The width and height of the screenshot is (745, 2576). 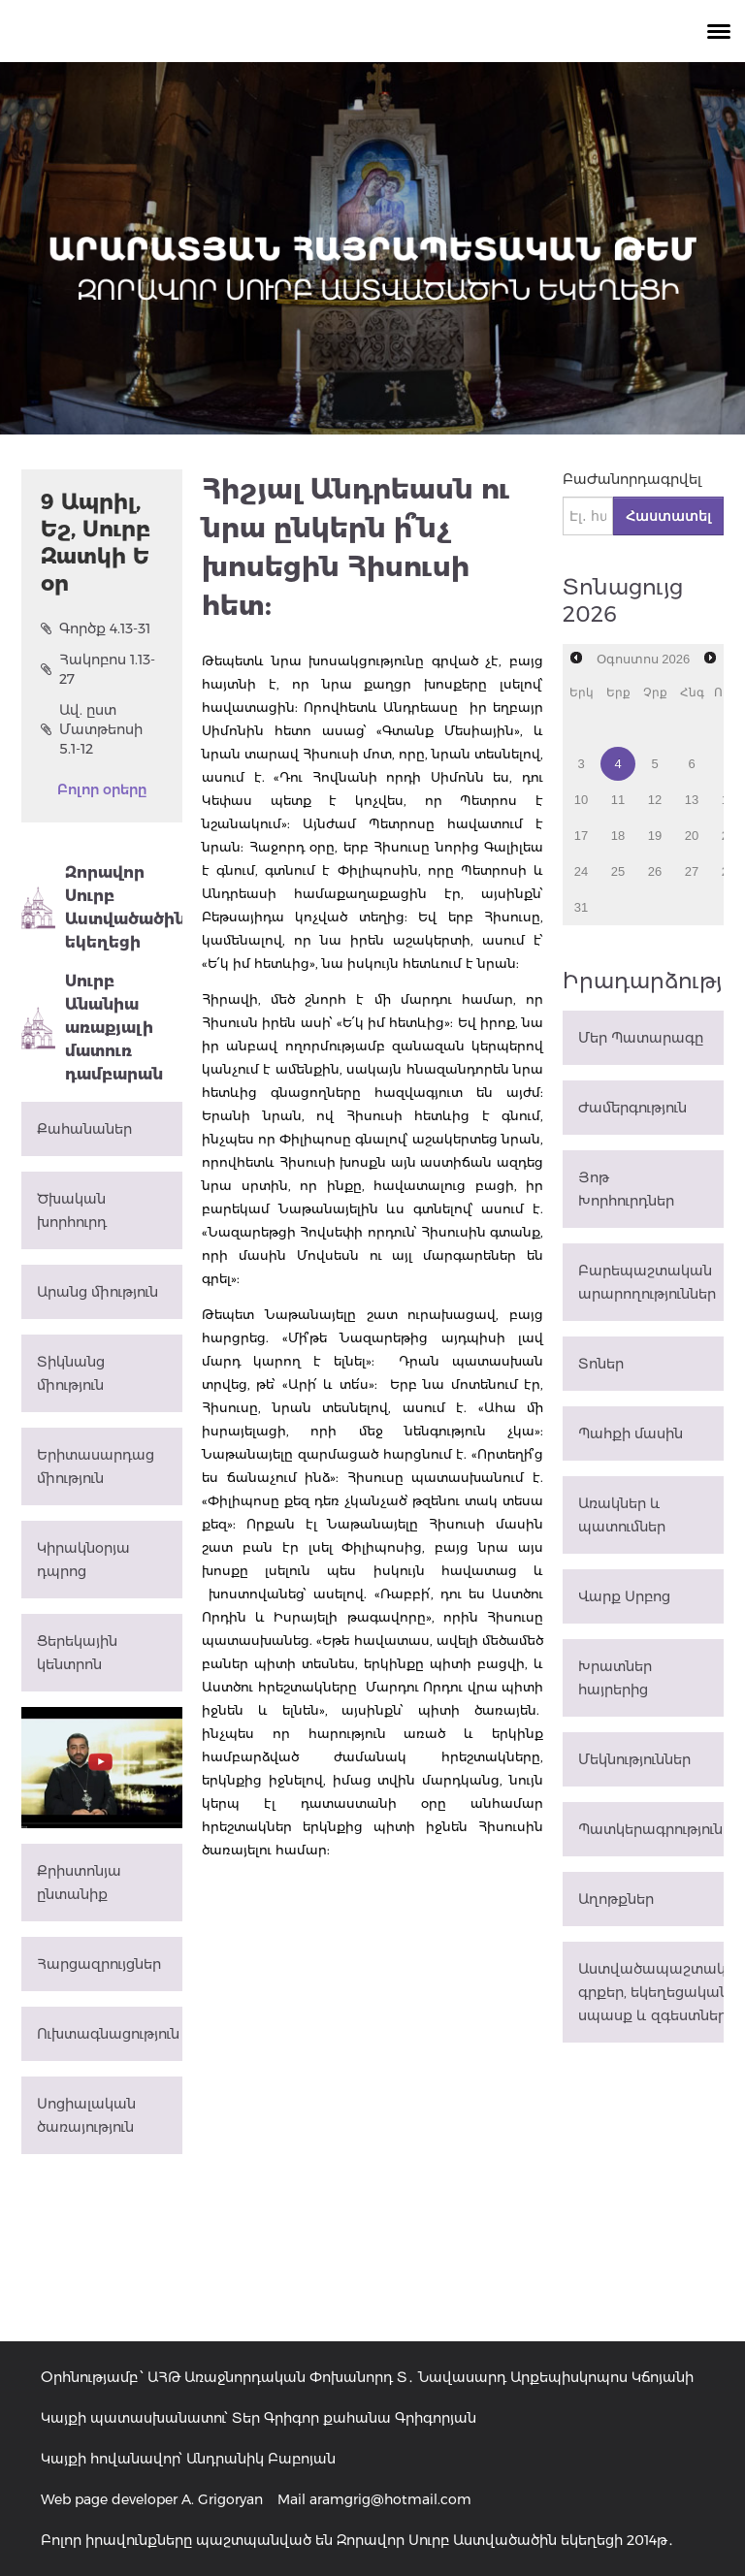 I want to click on 17, so click(x=581, y=835).